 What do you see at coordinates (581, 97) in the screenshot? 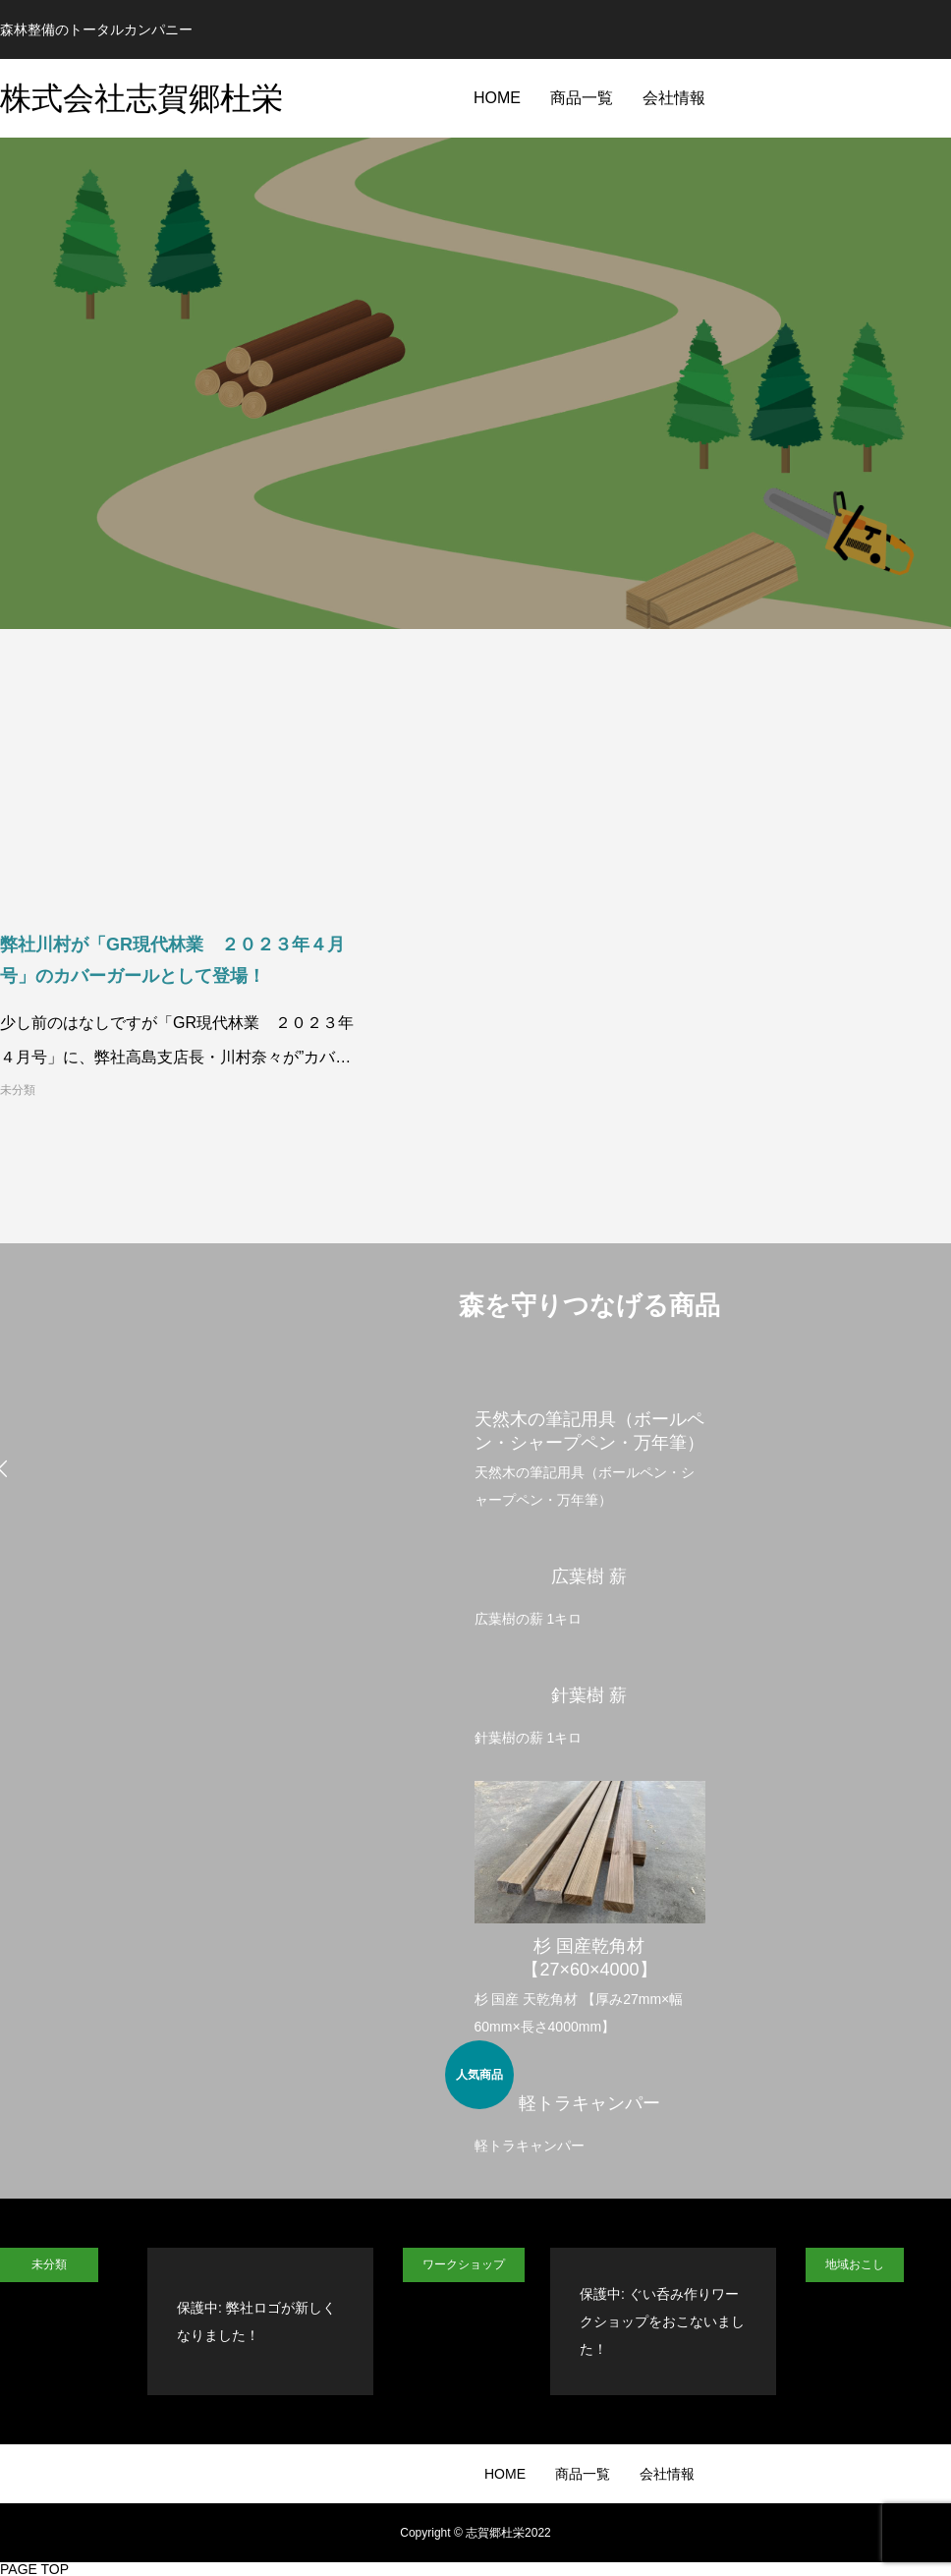
I see `商品一覧` at bounding box center [581, 97].